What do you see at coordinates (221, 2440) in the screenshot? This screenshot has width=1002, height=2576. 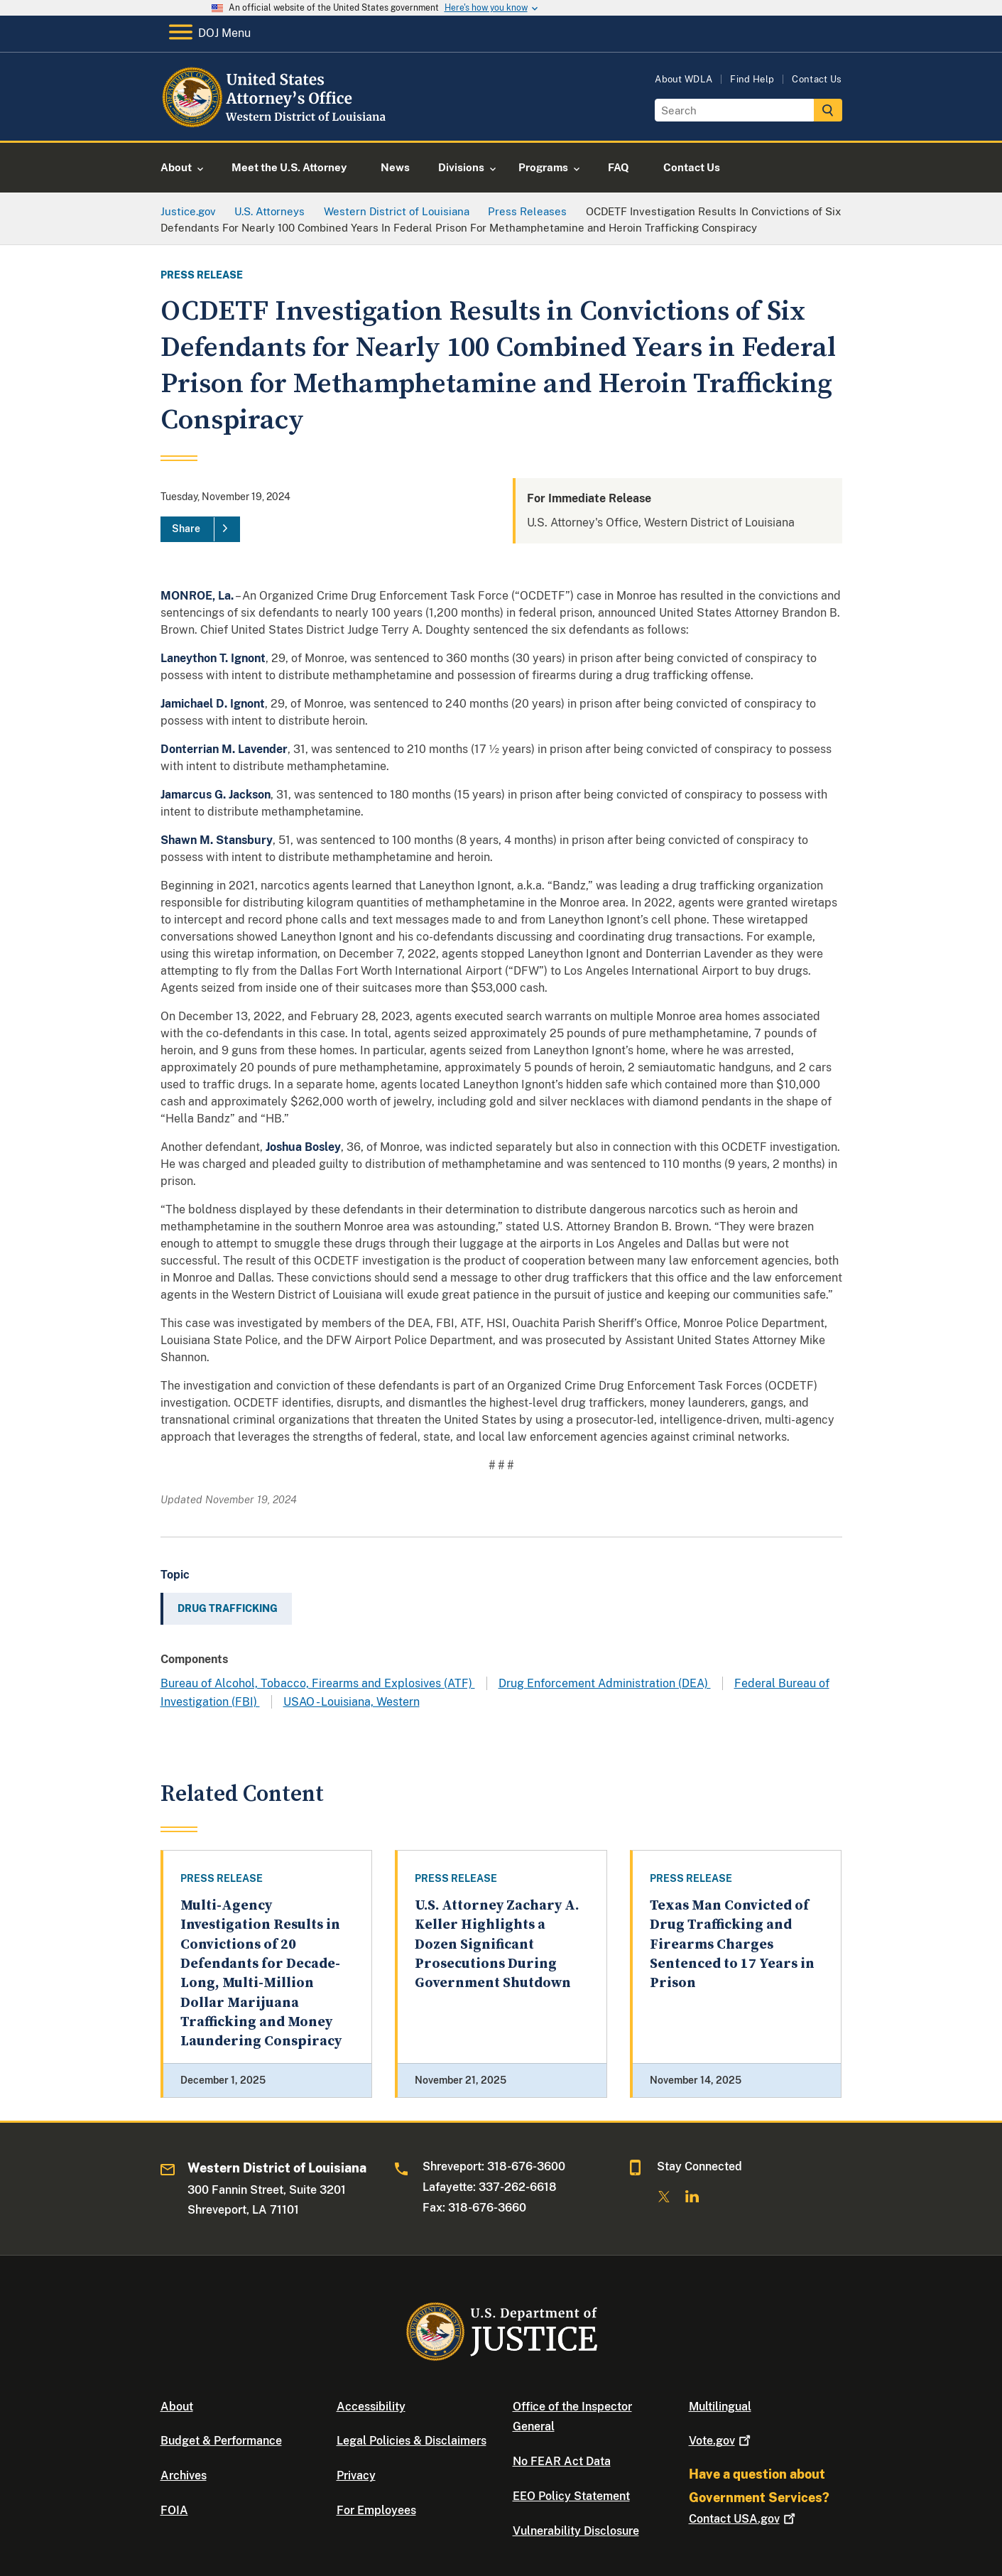 I see `Budget & Performance` at bounding box center [221, 2440].